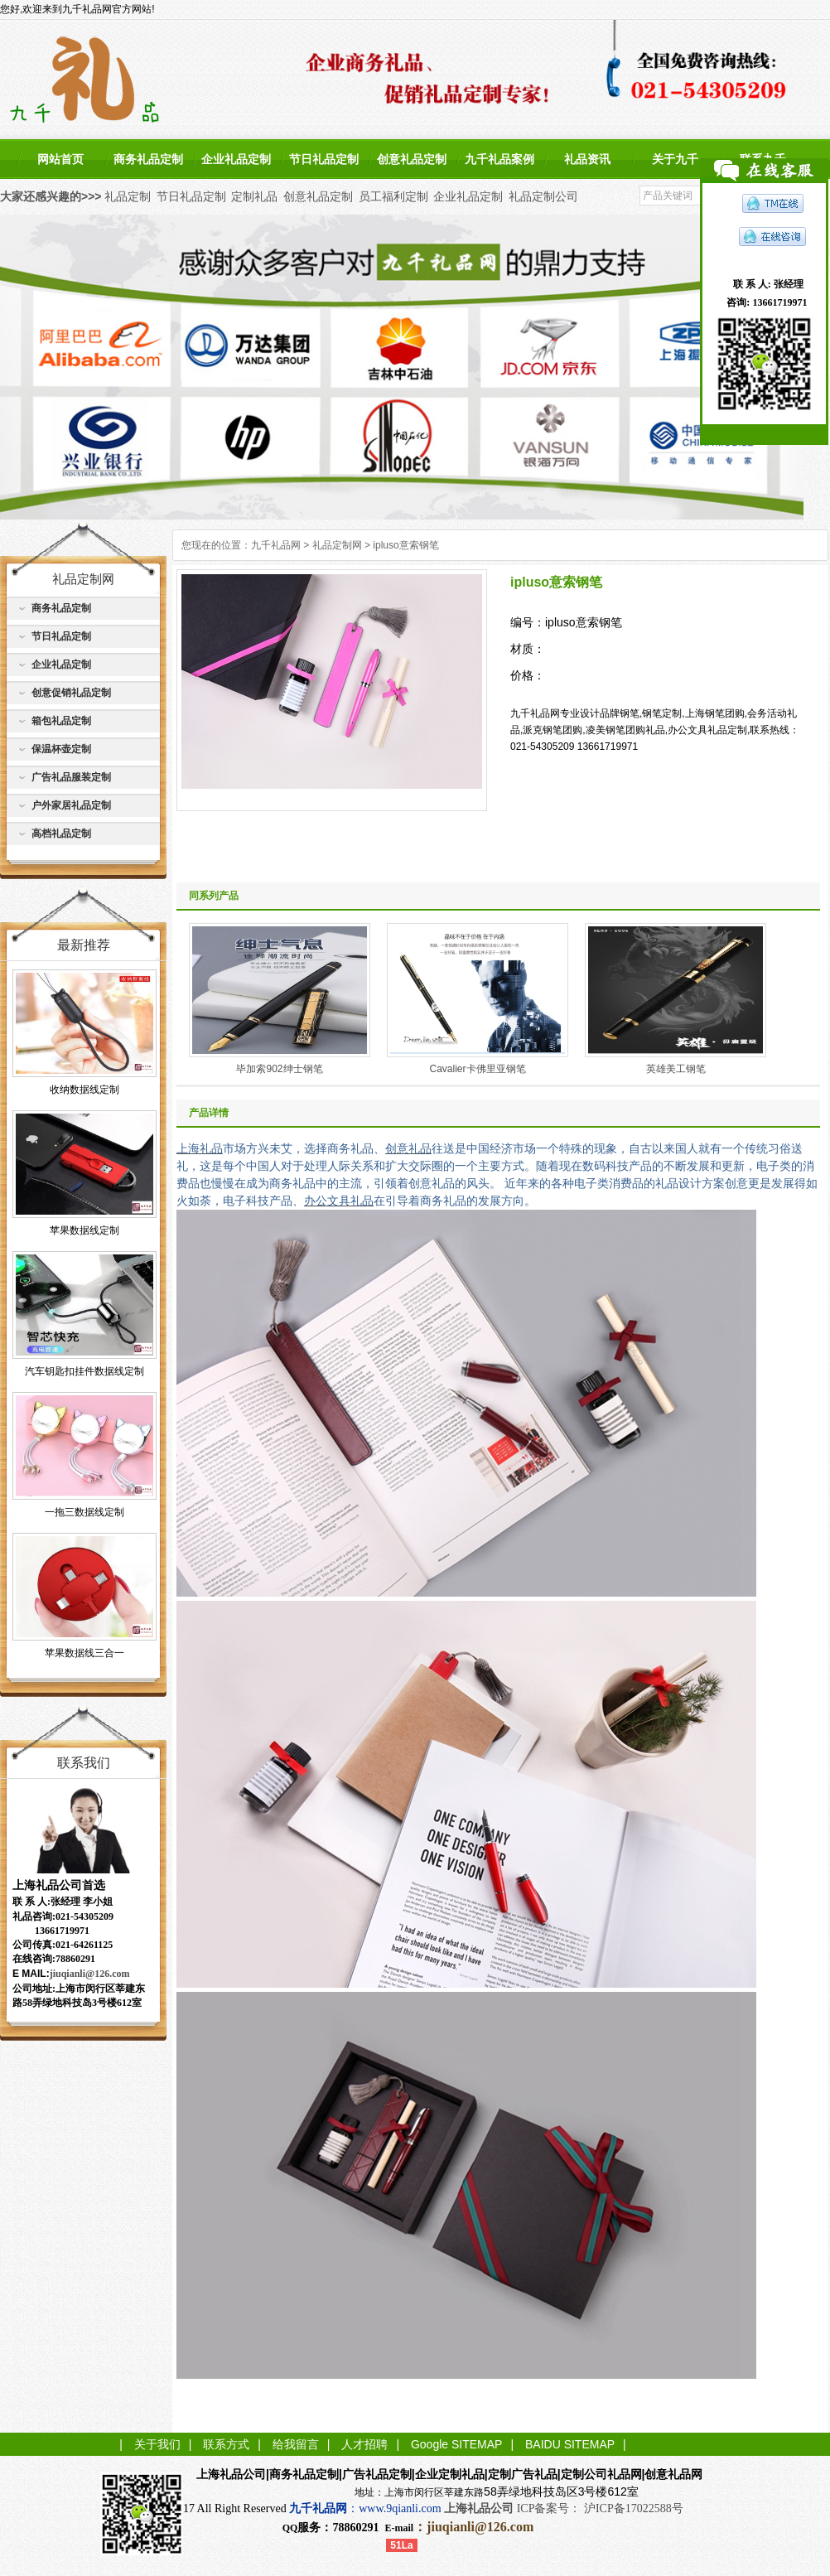 The height and width of the screenshot is (2576, 830). Describe the element at coordinates (337, 545) in the screenshot. I see `礼品定制网` at that location.